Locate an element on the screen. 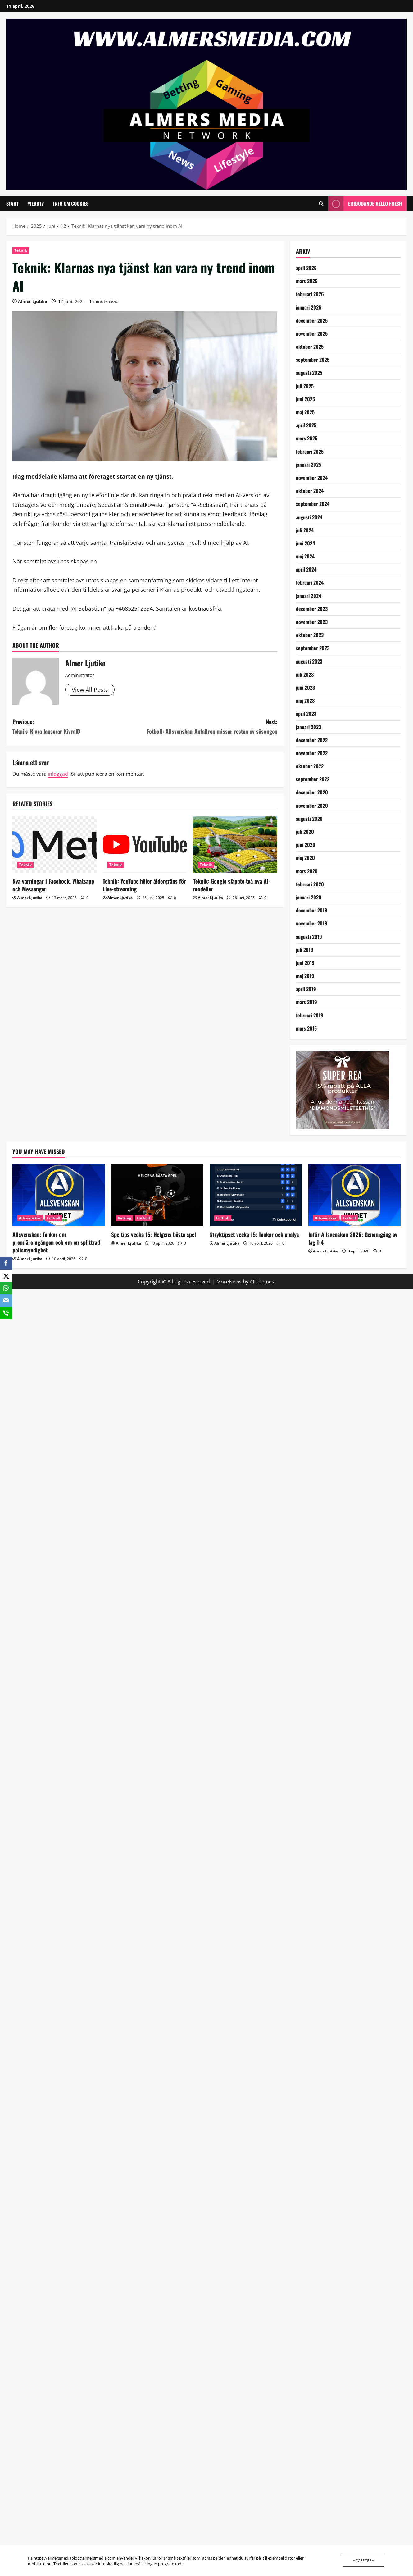 The width and height of the screenshot is (413, 2576). [Facebook] is located at coordinates (6, 1263).